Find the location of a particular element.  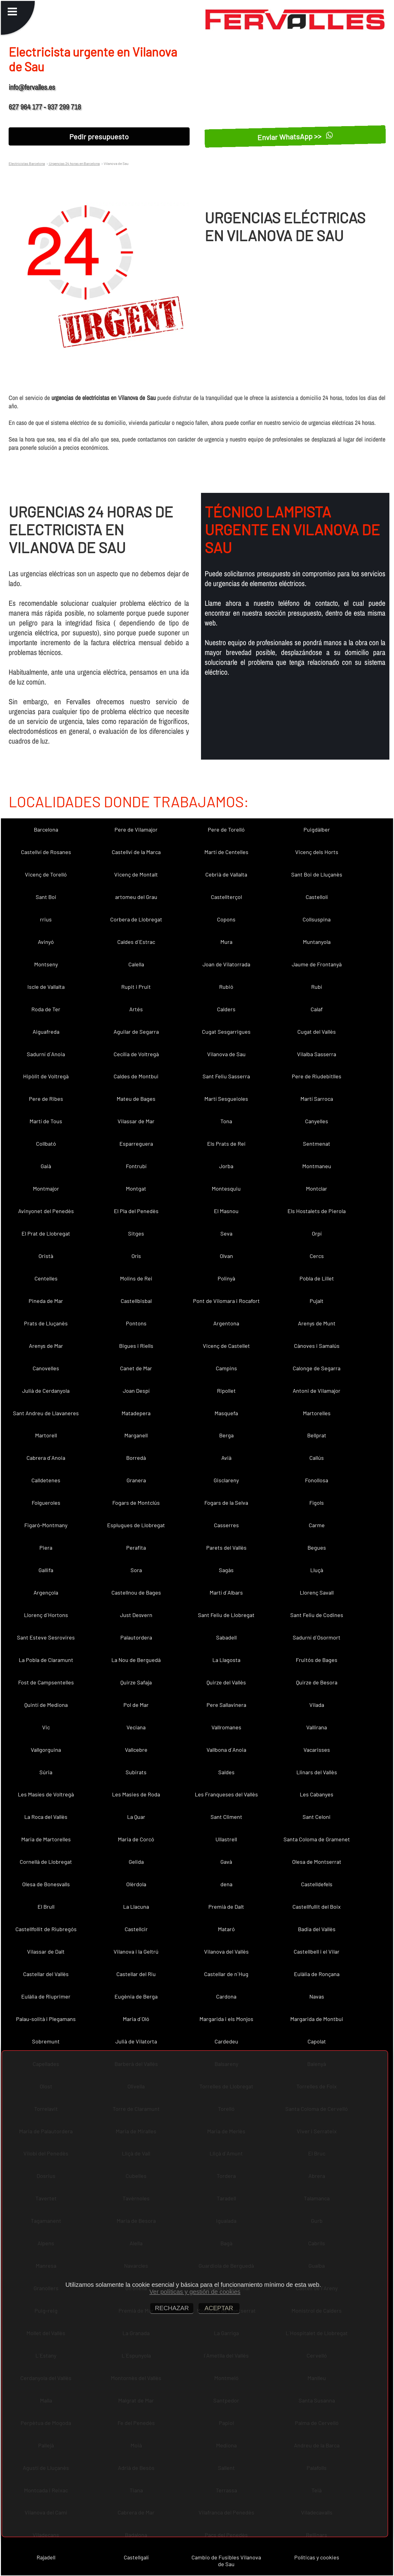

Castellnou de Bages is located at coordinates (136, 1592).